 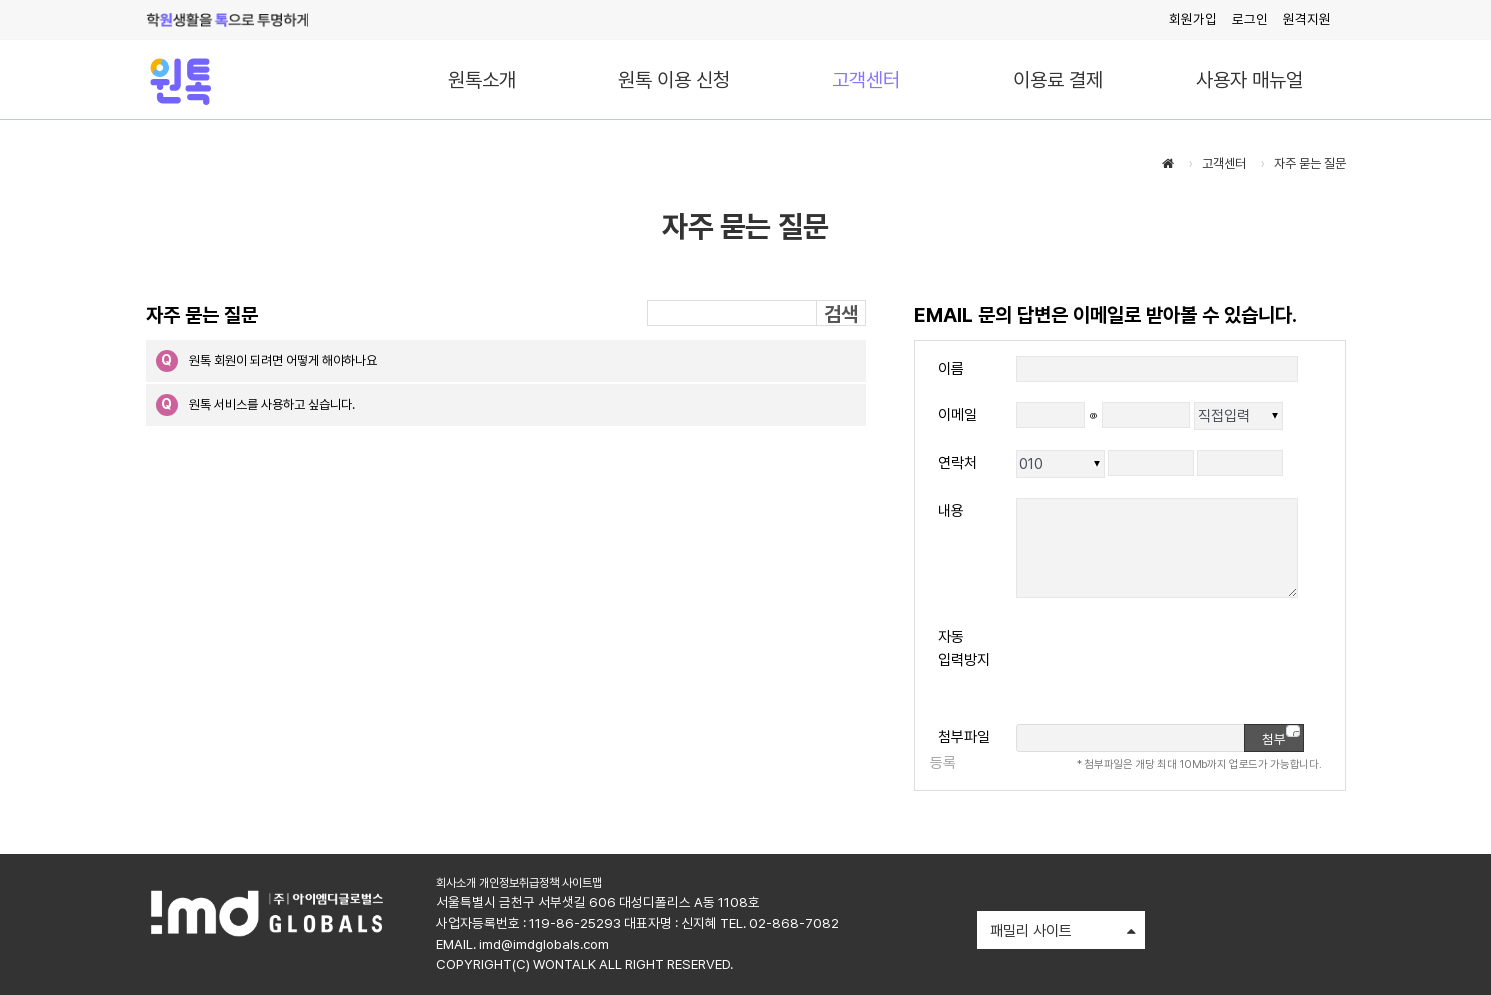 I want to click on 로그인, so click(x=1250, y=19).